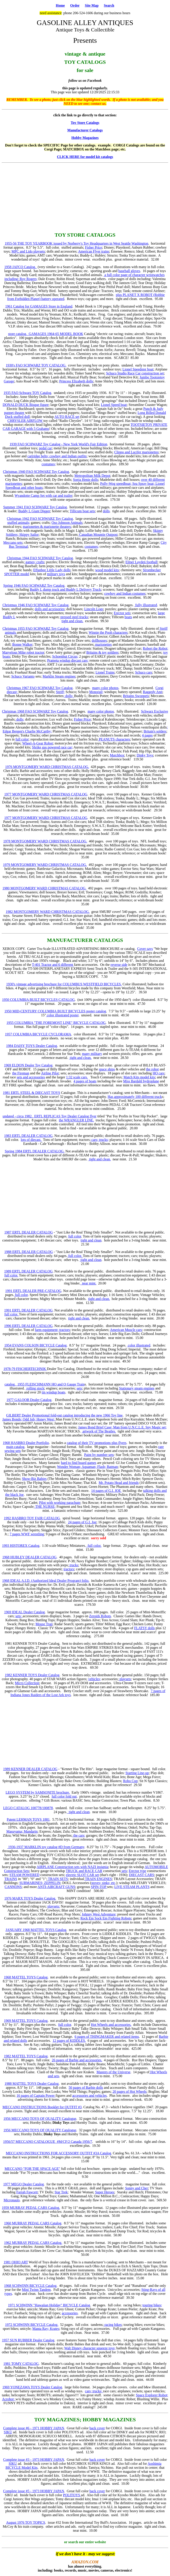 Image resolution: width=170 pixels, height=2576 pixels. What do you see at coordinates (77, 2060) in the screenshot?
I see `26 pages of Barbie and accessories.` at bounding box center [77, 2060].